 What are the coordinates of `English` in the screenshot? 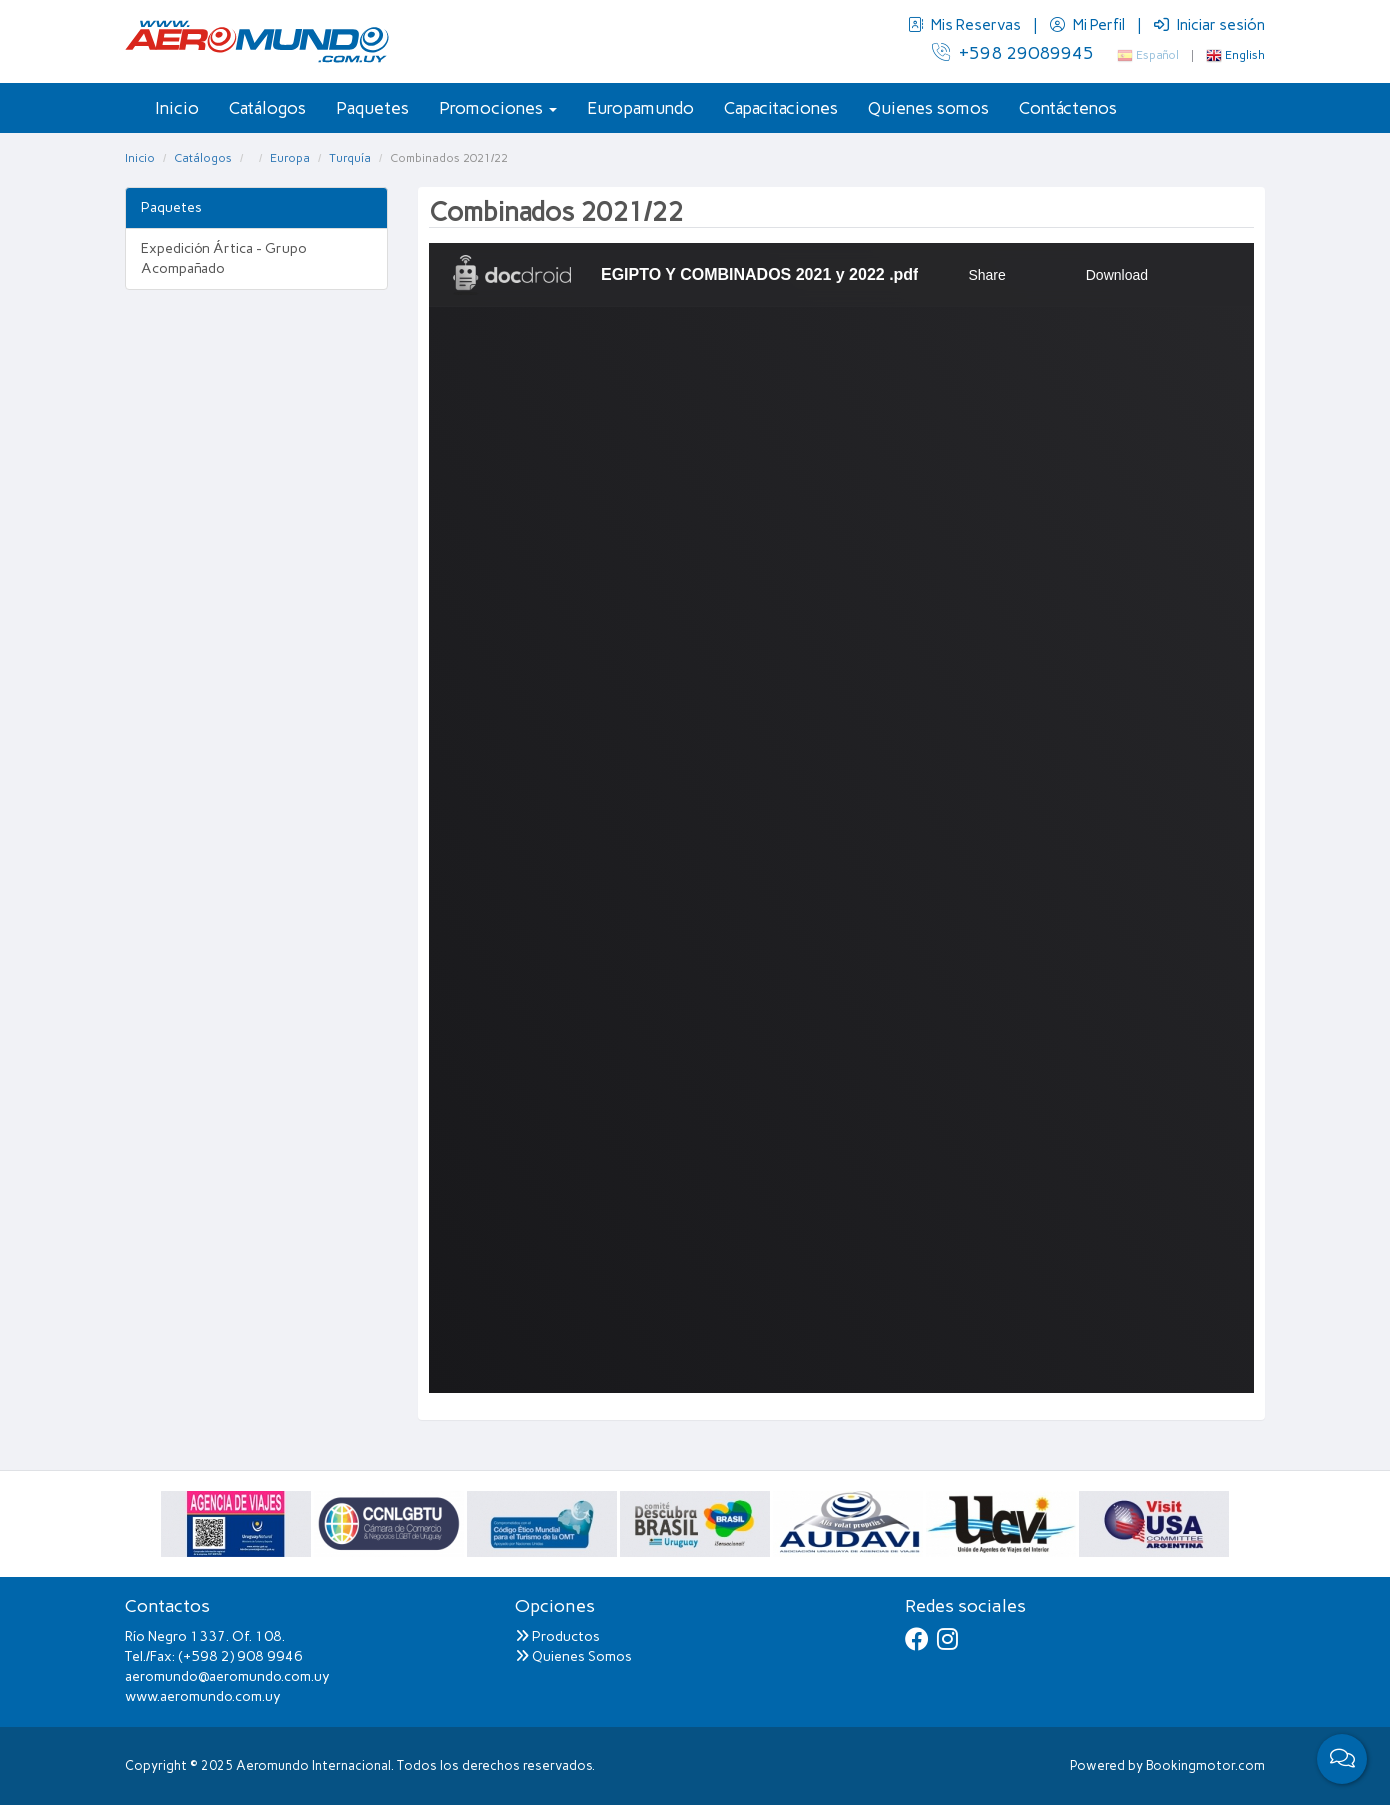 It's located at (1235, 55).